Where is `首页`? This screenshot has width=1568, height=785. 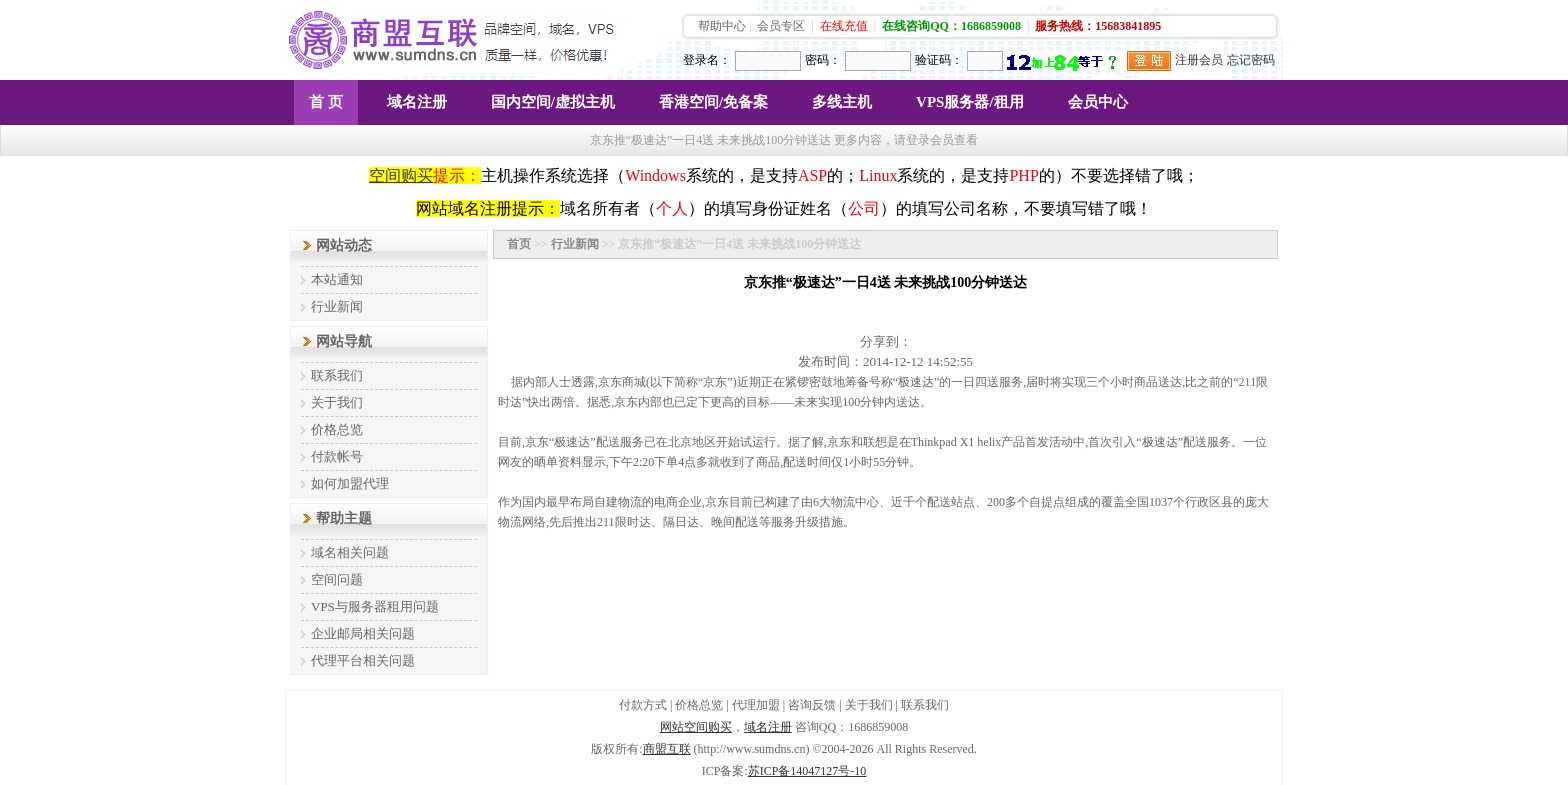 首页 is located at coordinates (519, 244).